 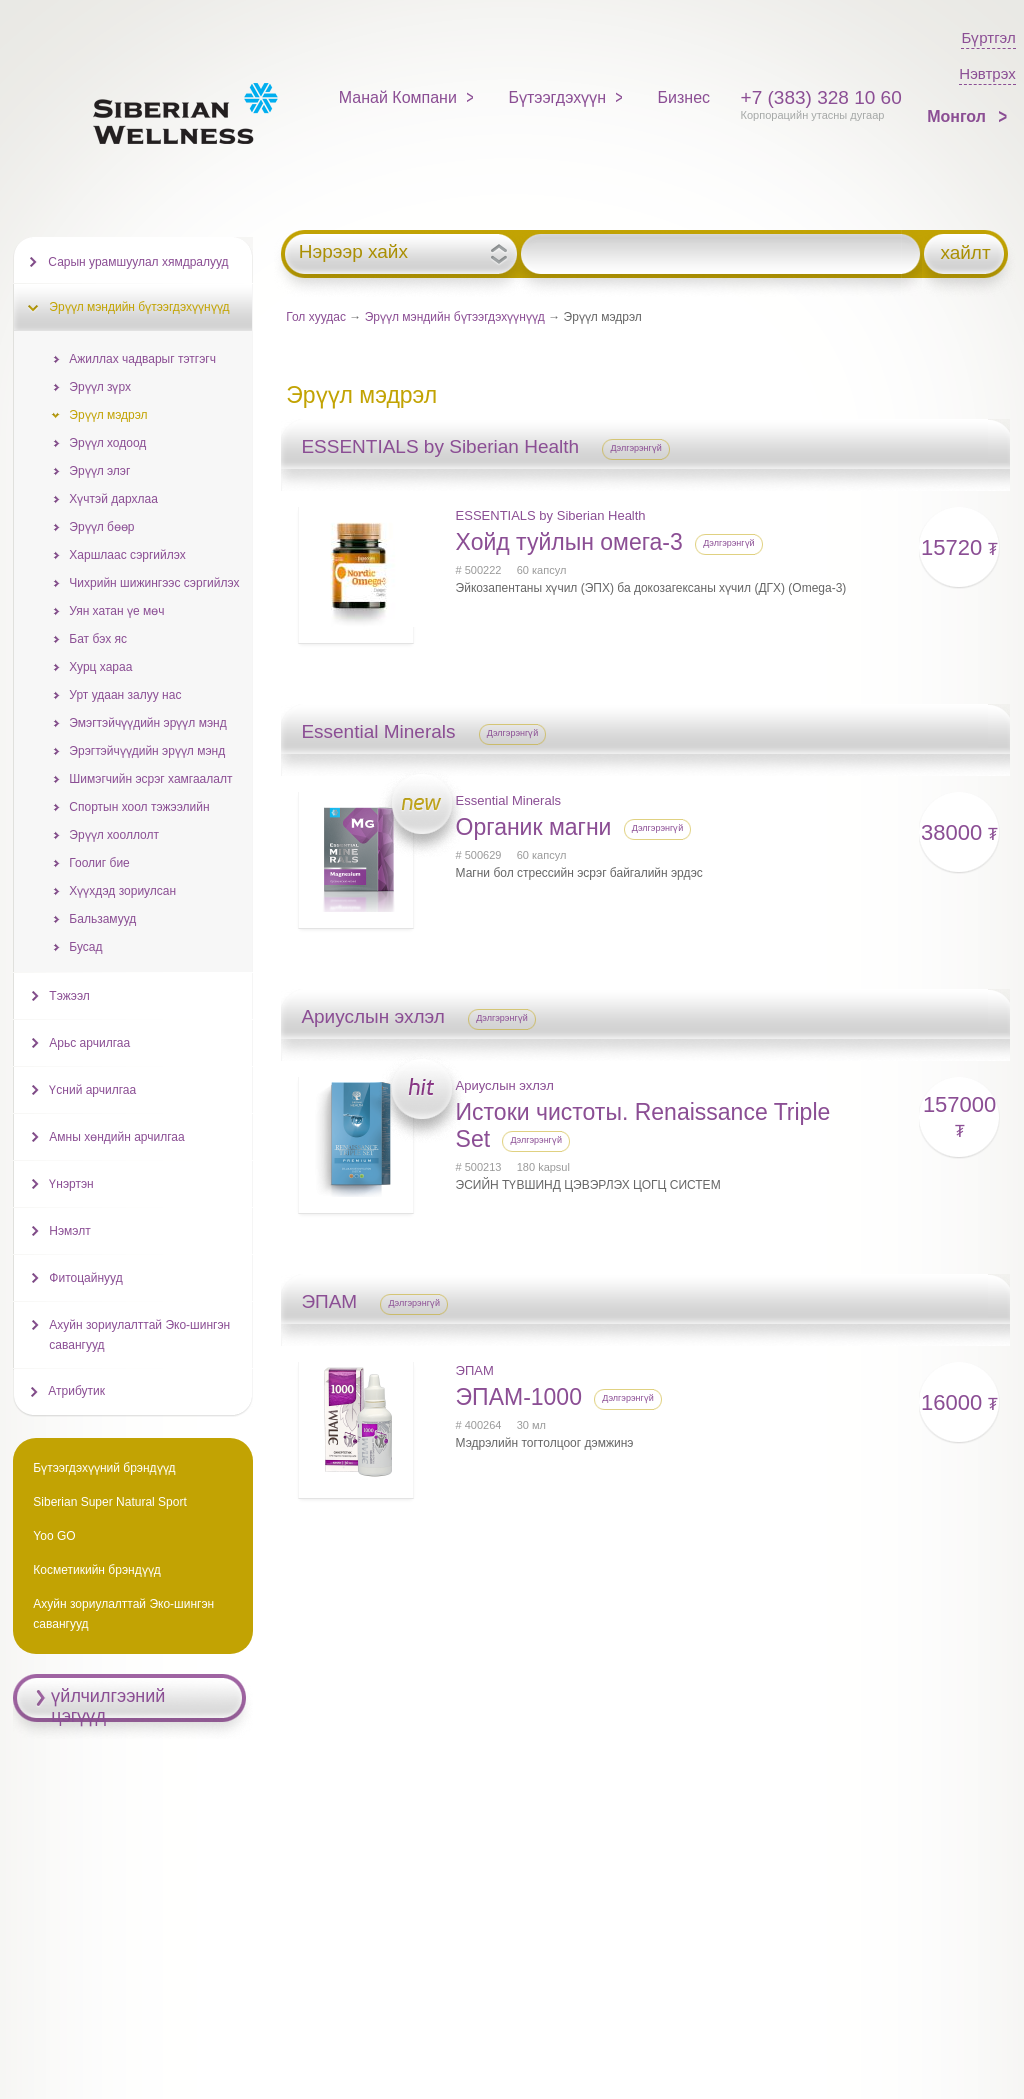 I want to click on Нэрээр хайх, so click(x=353, y=252).